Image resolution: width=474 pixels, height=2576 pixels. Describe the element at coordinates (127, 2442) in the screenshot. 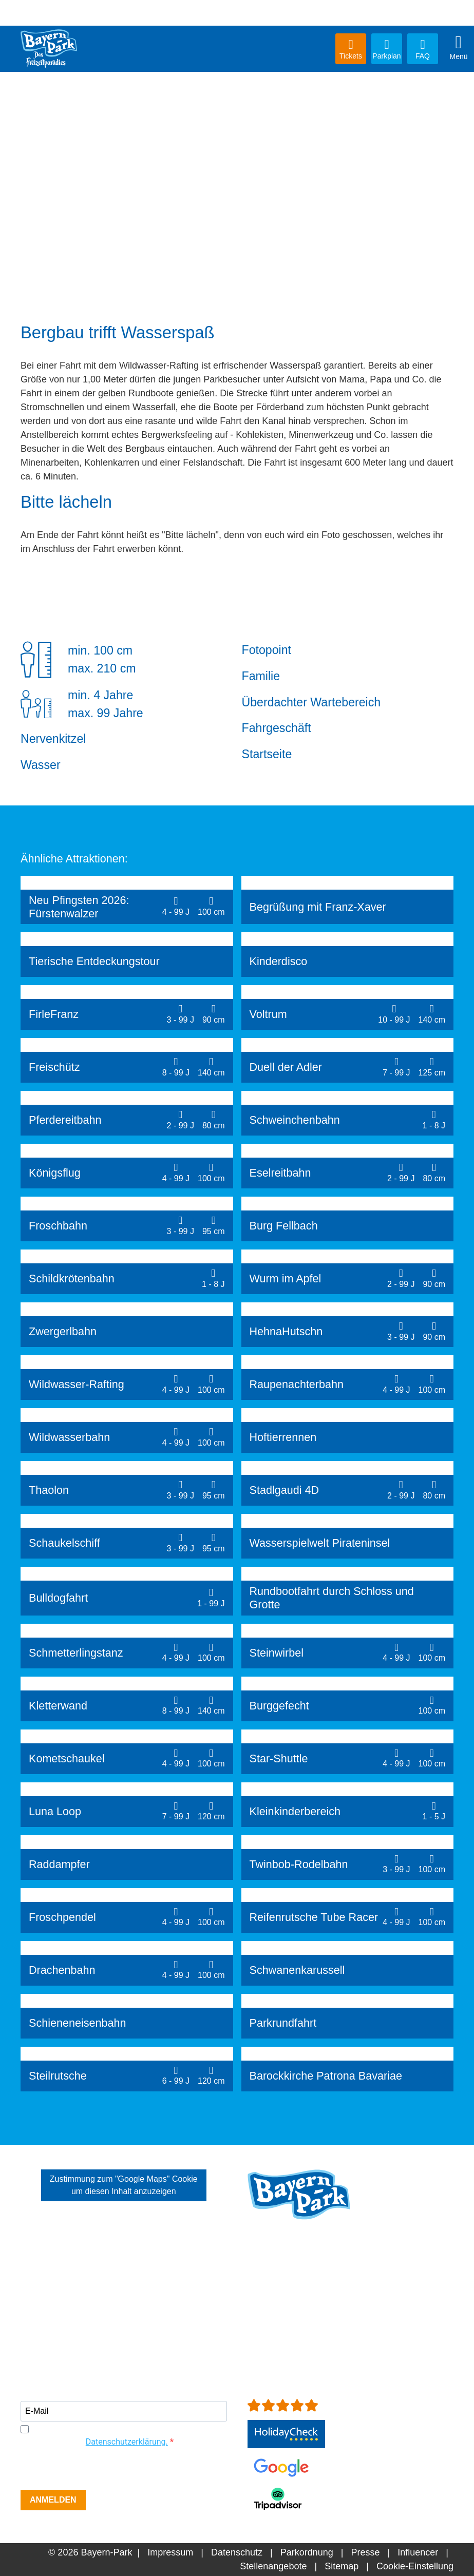

I see `Datenschutzerklärung.` at that location.